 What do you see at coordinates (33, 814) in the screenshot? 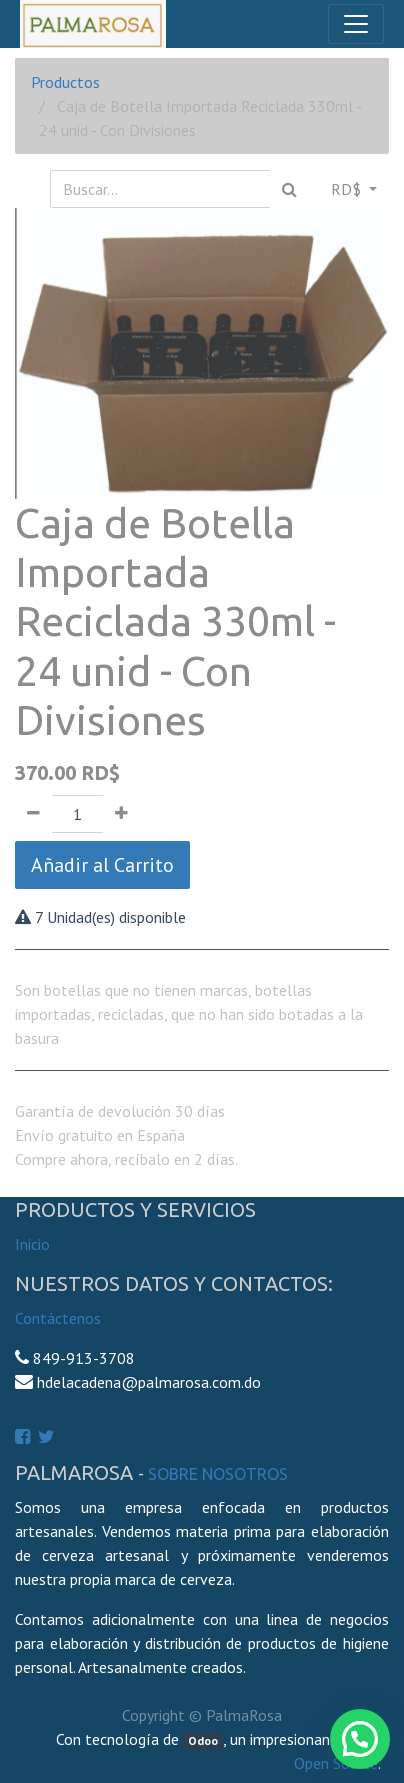
I see `[Quitar uno]` at bounding box center [33, 814].